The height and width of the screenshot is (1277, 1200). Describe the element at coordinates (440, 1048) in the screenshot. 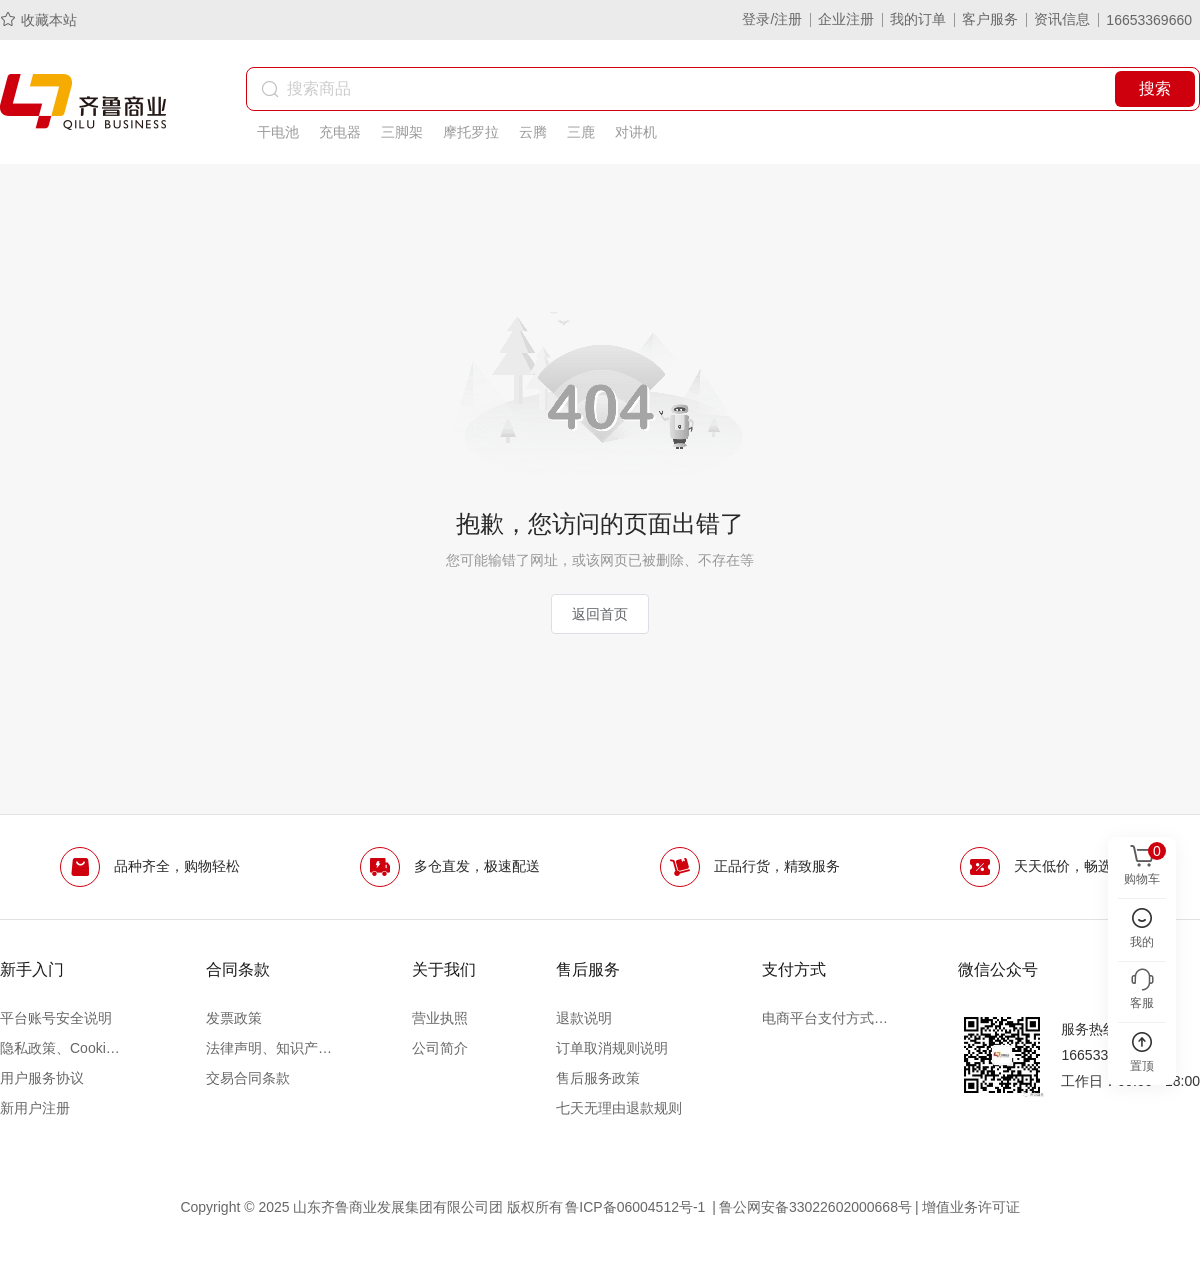

I see `公司简介` at that location.